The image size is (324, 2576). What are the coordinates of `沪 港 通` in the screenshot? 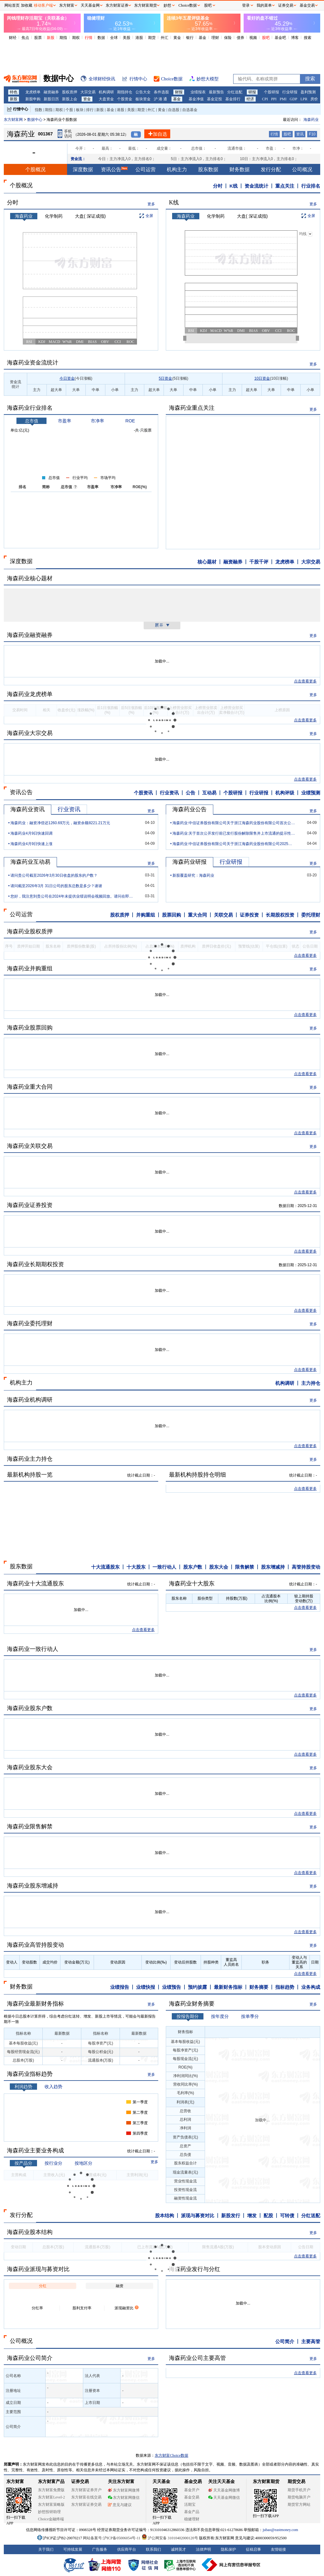 It's located at (160, 99).